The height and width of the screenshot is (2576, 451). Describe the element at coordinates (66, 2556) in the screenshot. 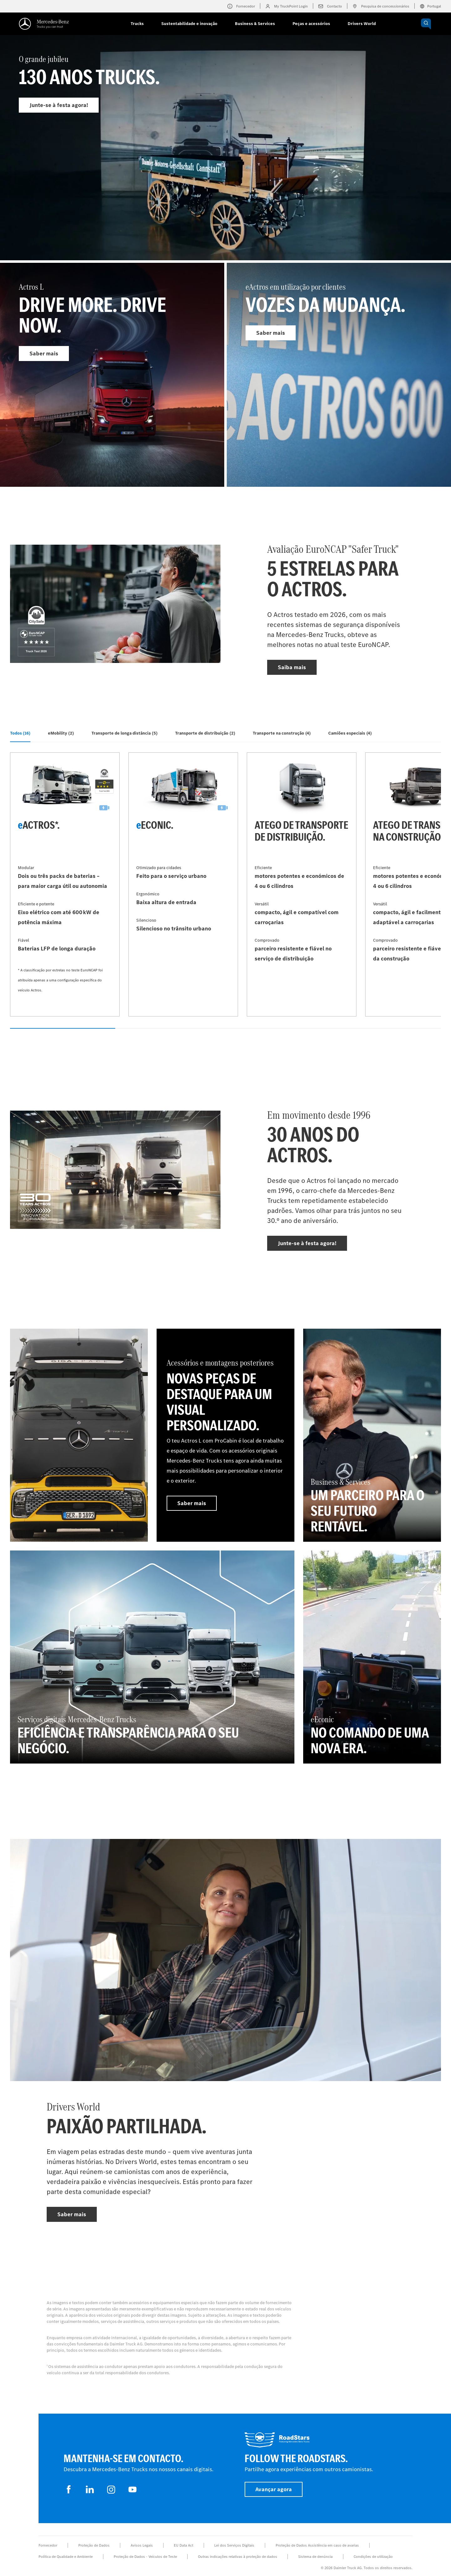

I see `Política de Qualidade e Ambiente` at that location.